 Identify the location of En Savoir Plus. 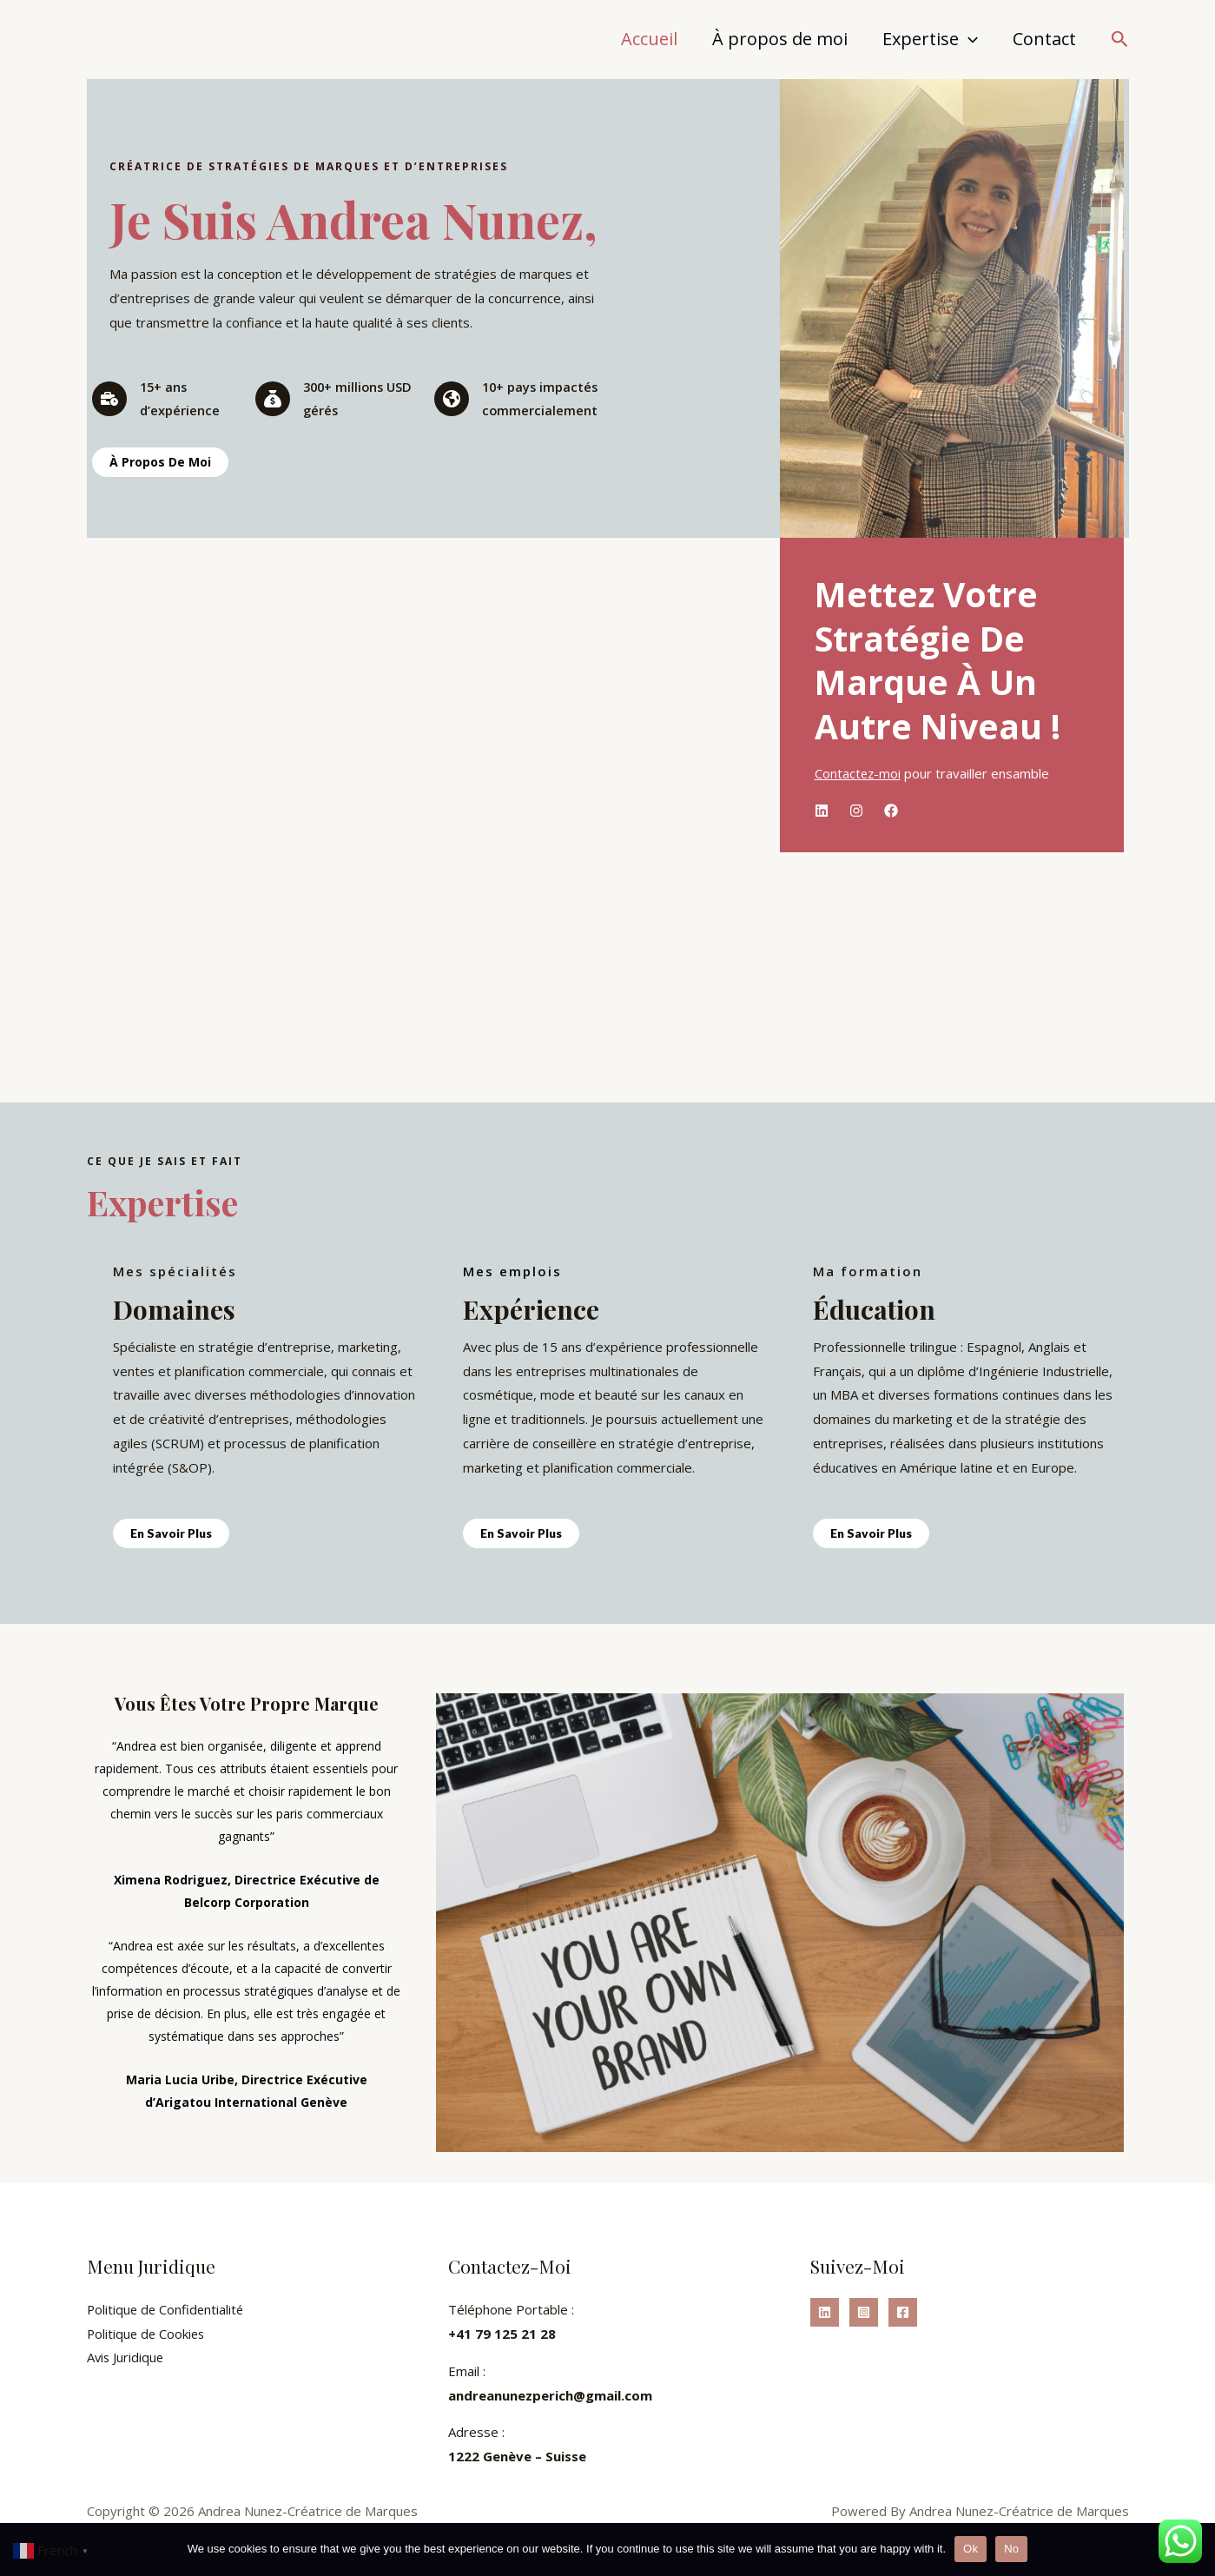
(171, 1533).